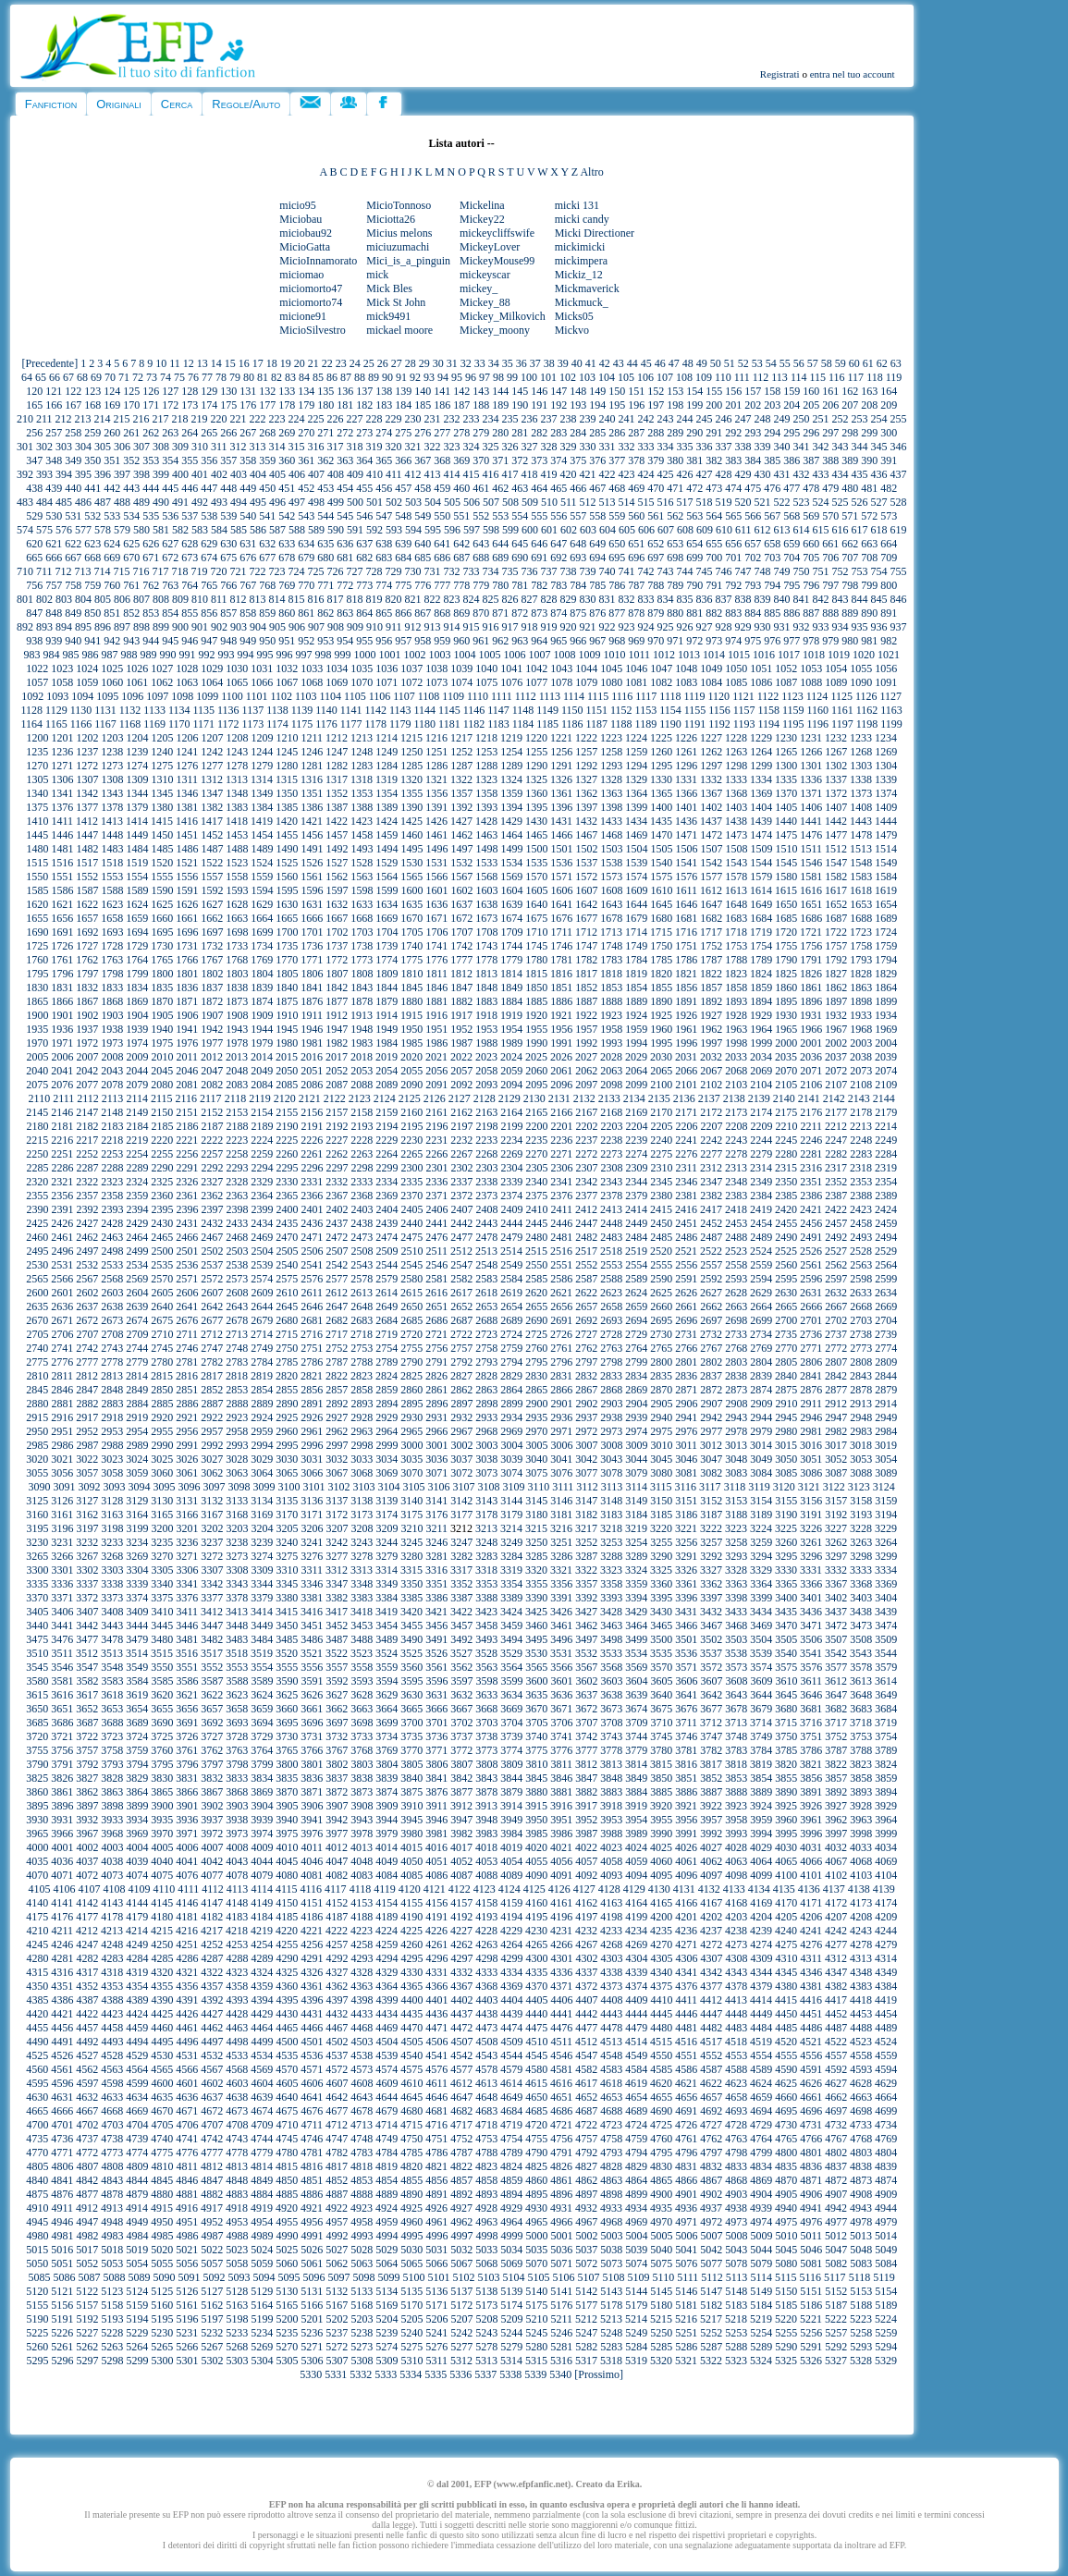 The image size is (1068, 2576). I want to click on 3090, so click(40, 1486).